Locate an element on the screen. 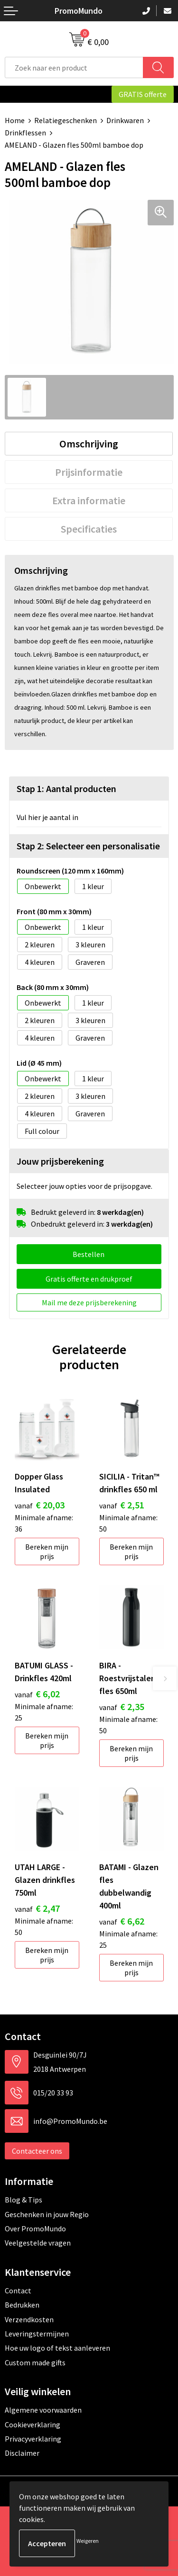  Stap 2: Selecteer een personalisatie is located at coordinates (88, 846).